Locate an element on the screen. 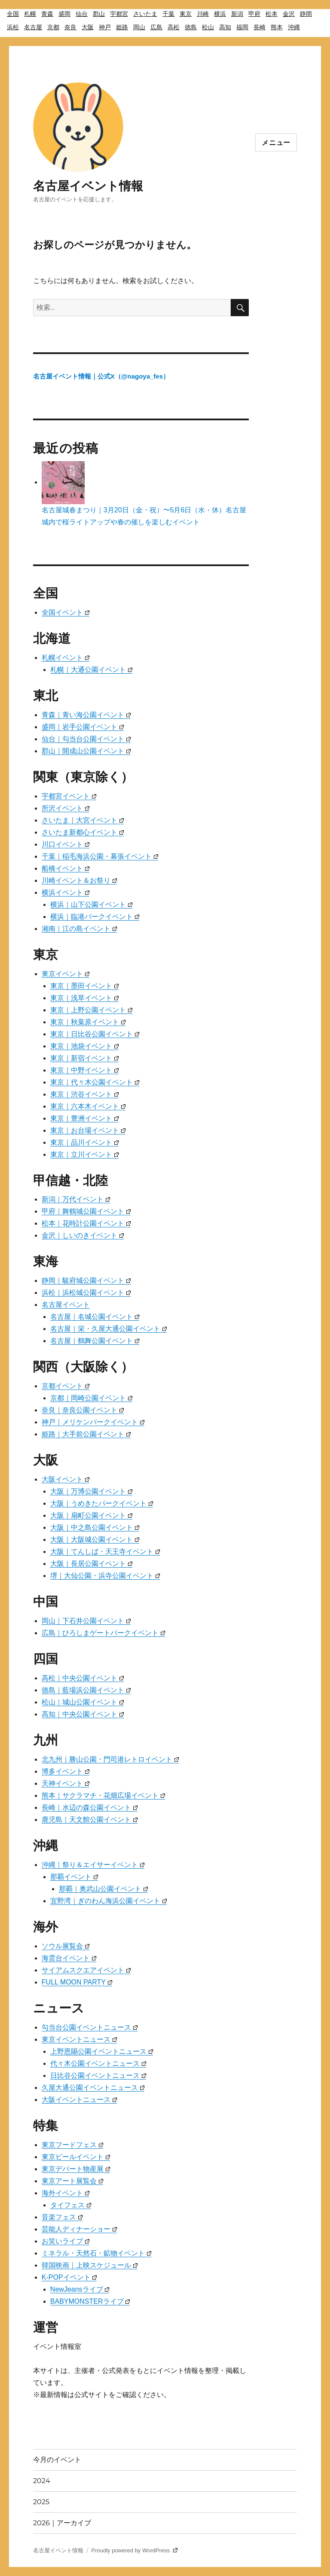 This screenshot has height=2576, width=330. 那覇｜奥武山公園イベント is located at coordinates (103, 1888).